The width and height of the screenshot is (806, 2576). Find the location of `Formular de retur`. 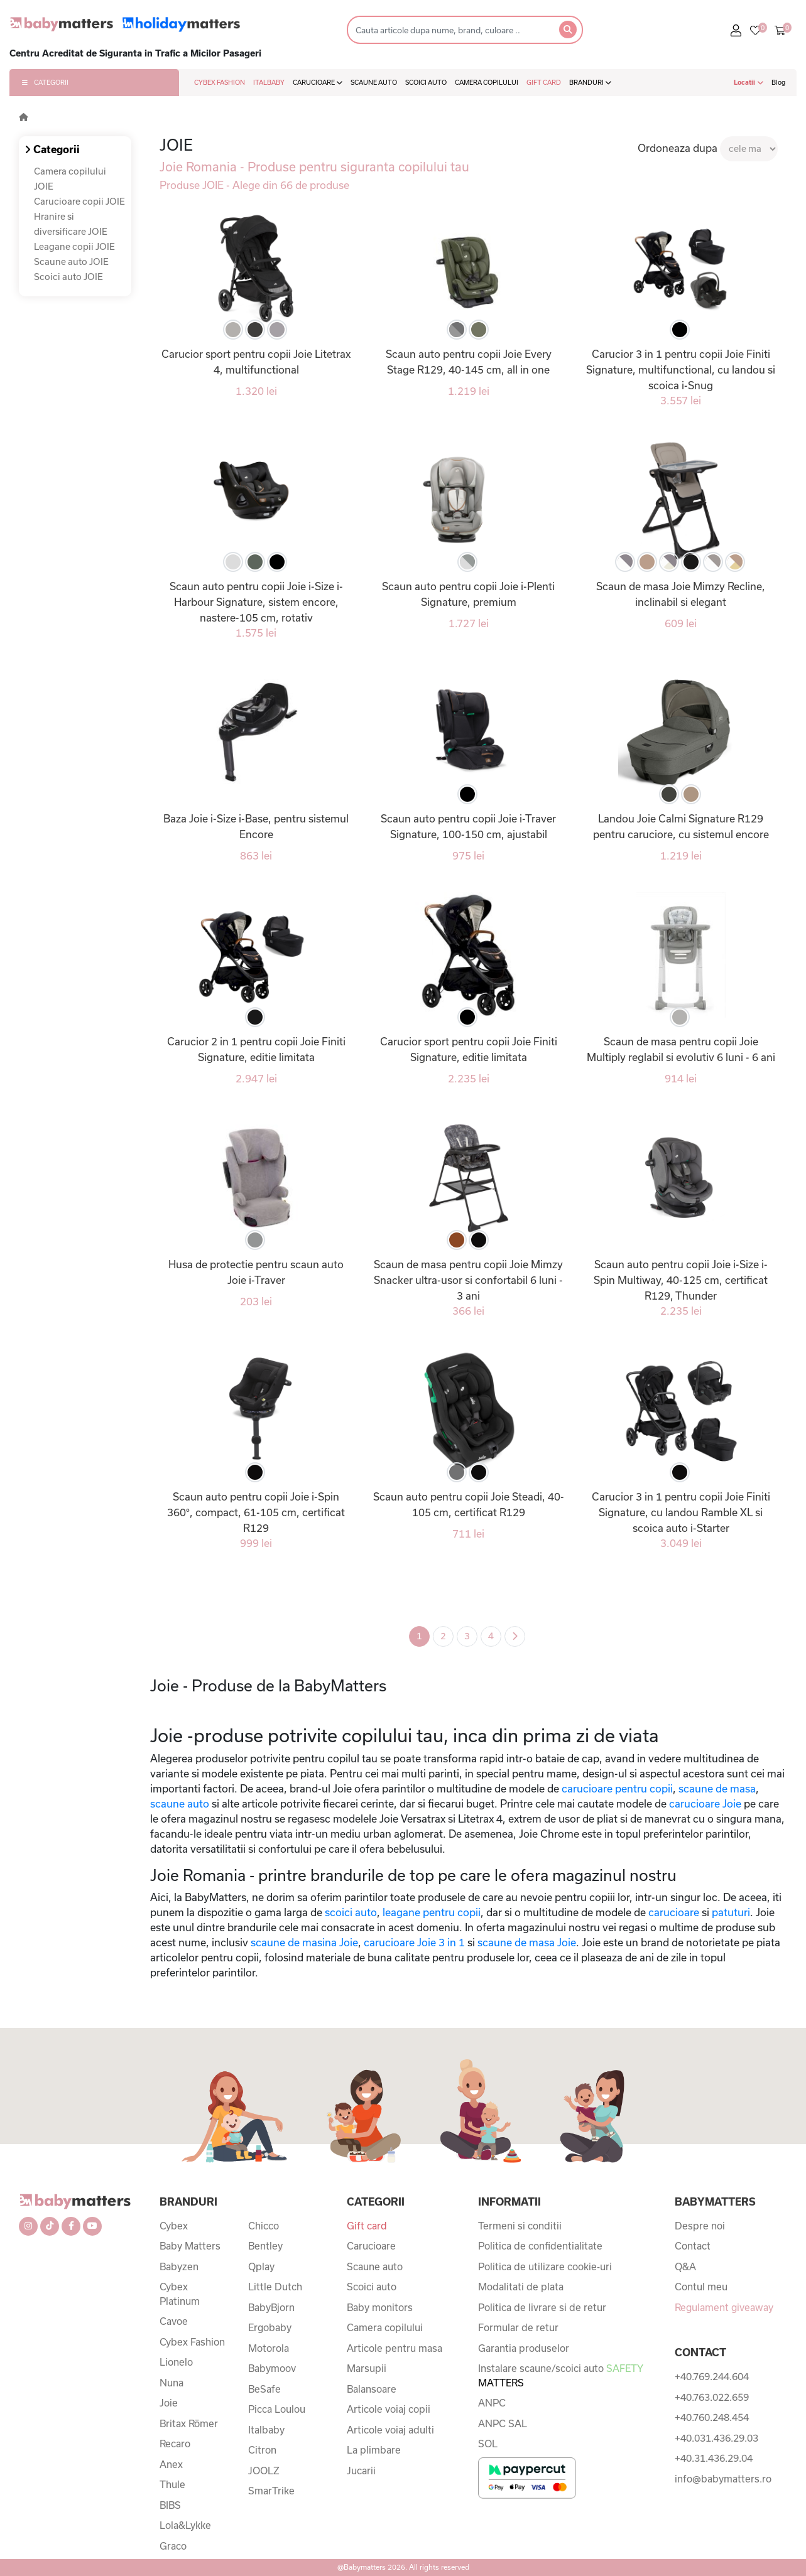

Formular de retur is located at coordinates (518, 2327).